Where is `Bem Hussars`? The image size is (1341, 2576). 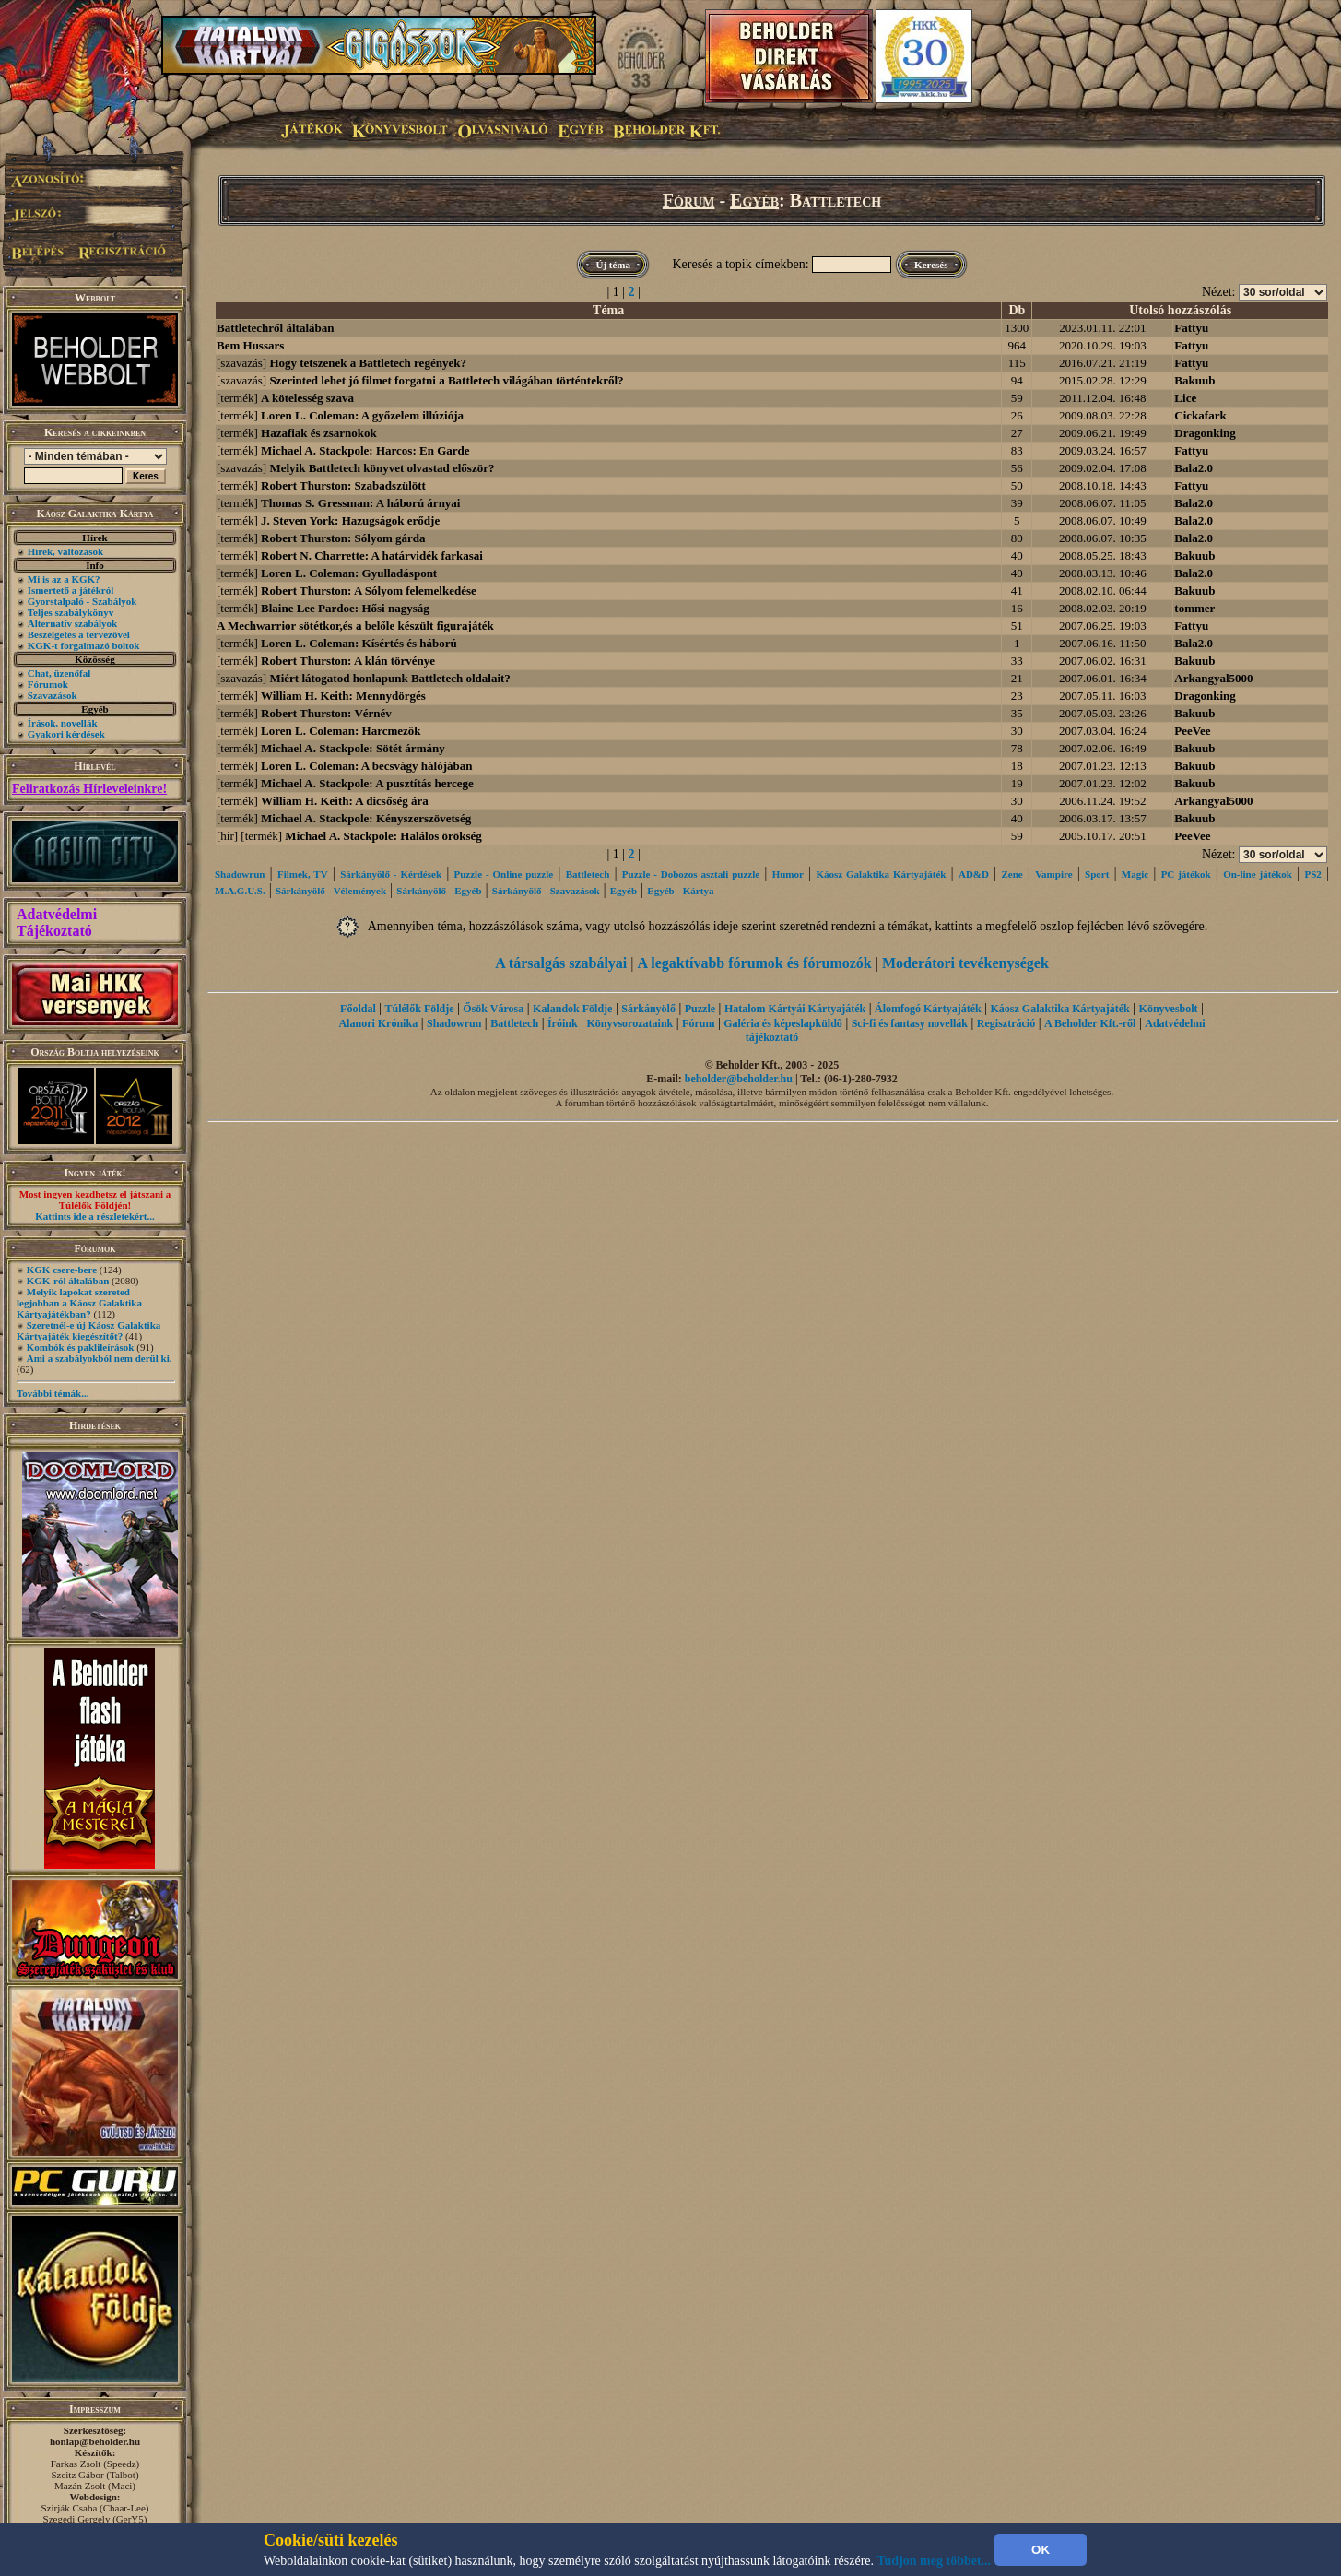 Bem Hussars is located at coordinates (250, 345).